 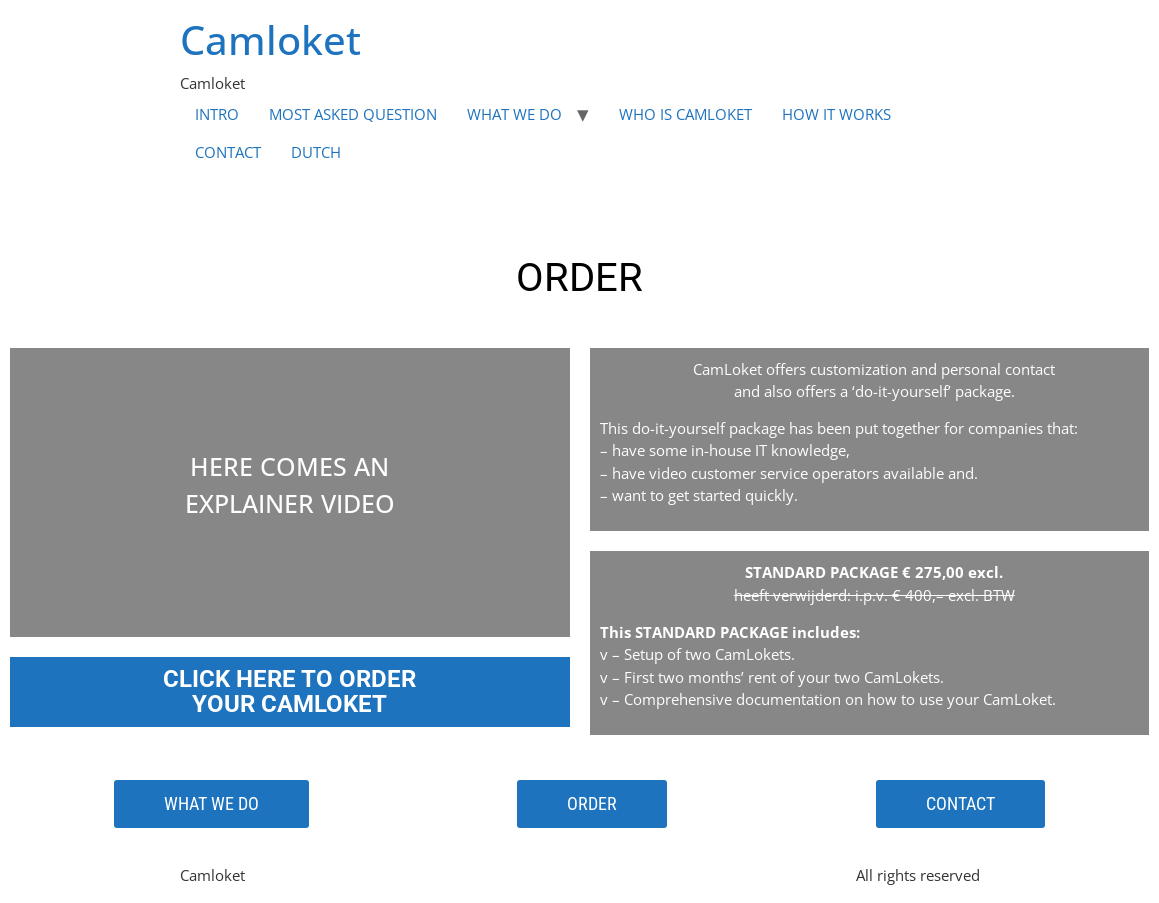 What do you see at coordinates (514, 114) in the screenshot?
I see `WHAT WE DO` at bounding box center [514, 114].